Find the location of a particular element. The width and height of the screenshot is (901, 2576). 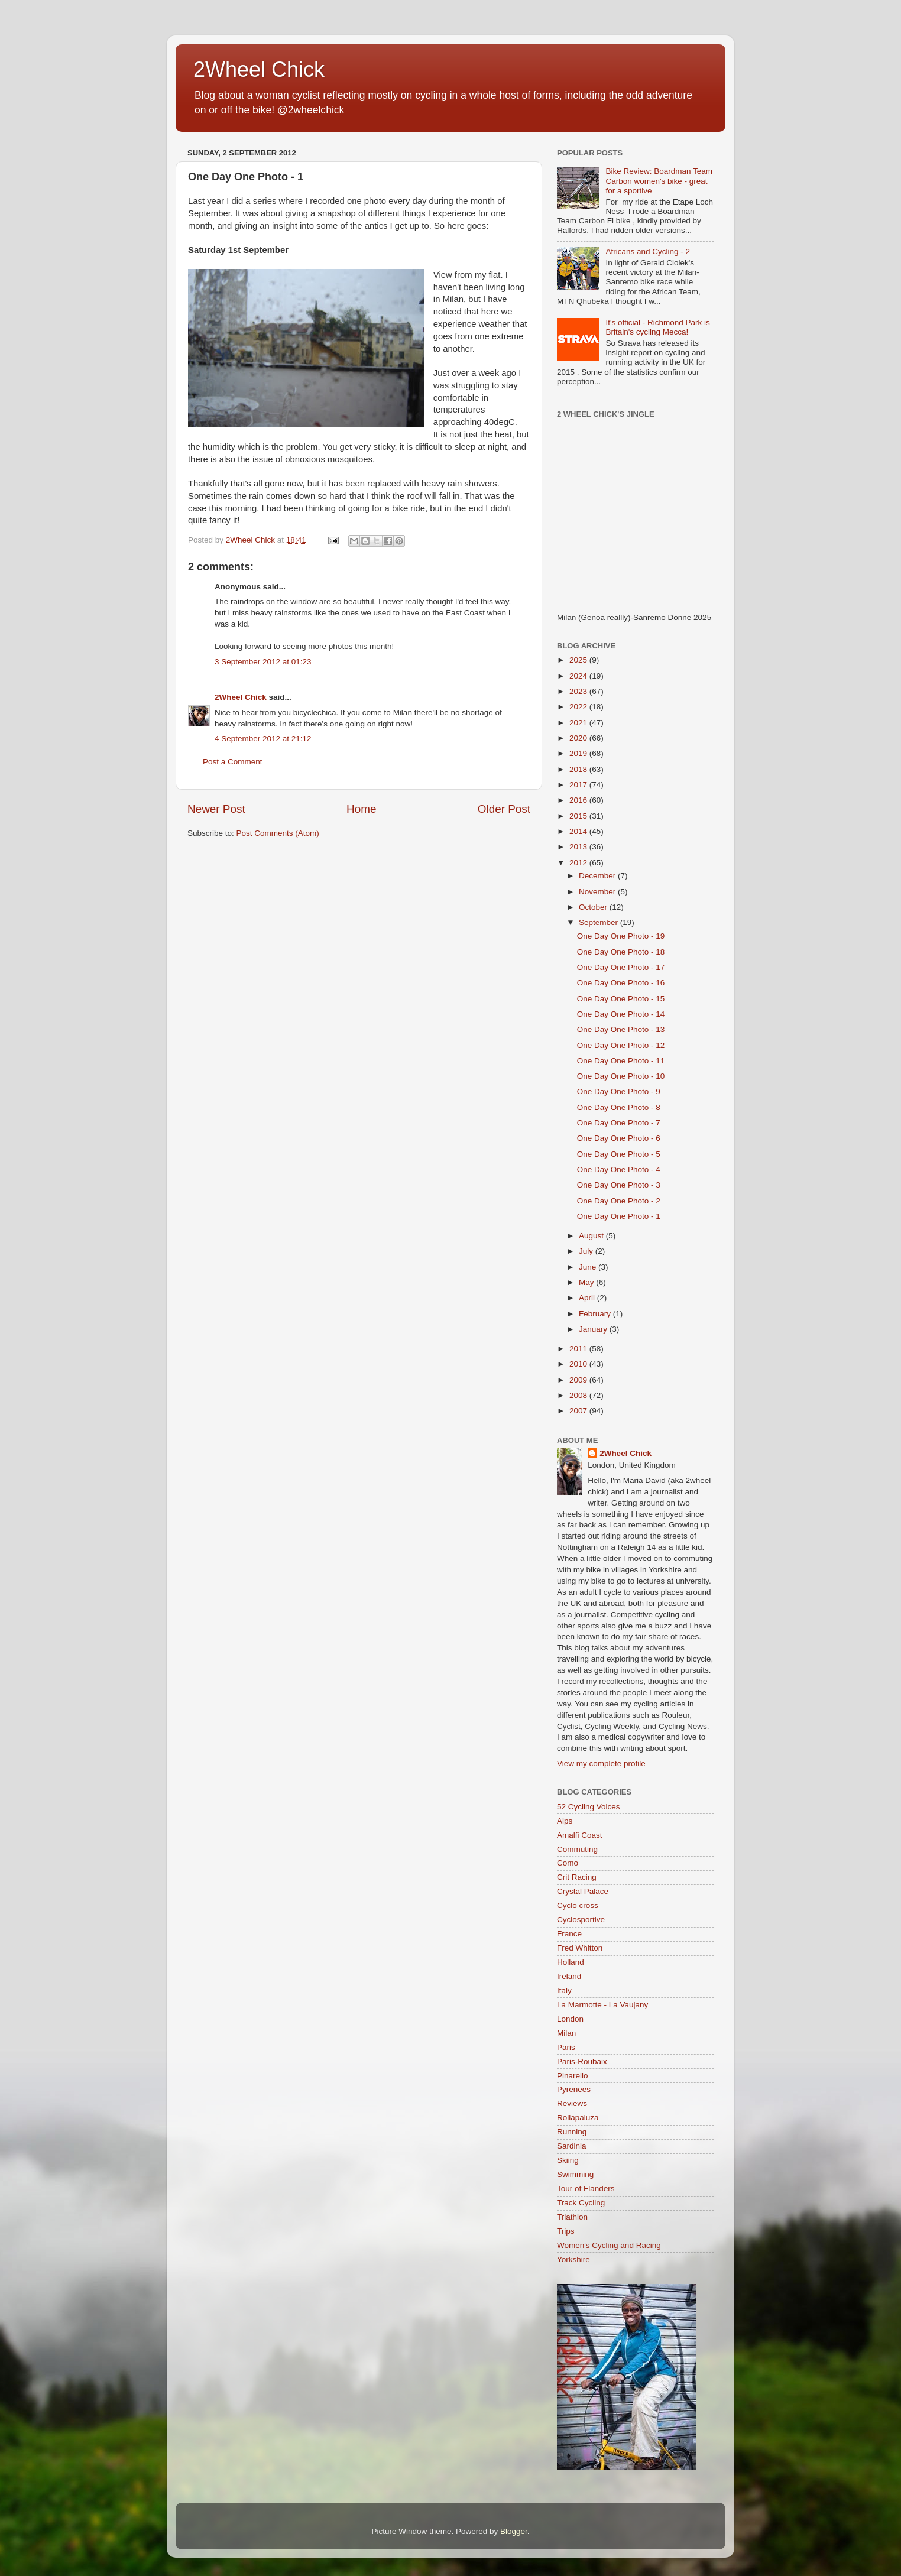

One Day One Photo - 18 is located at coordinates (621, 952).